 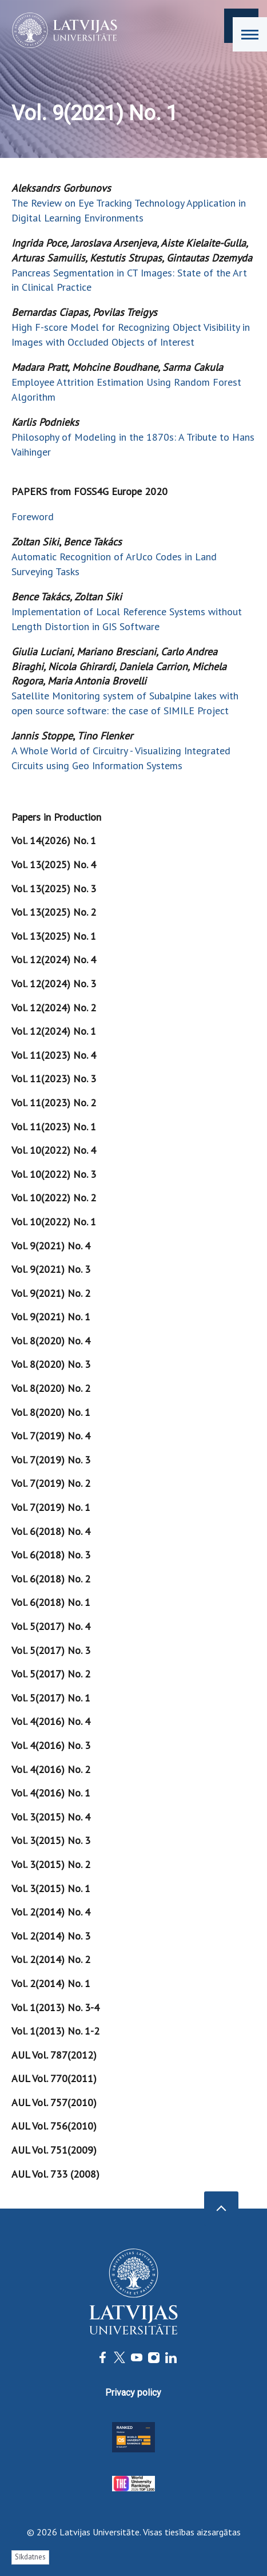 I want to click on Vol. 10(2022) No. 4, so click(x=53, y=1150).